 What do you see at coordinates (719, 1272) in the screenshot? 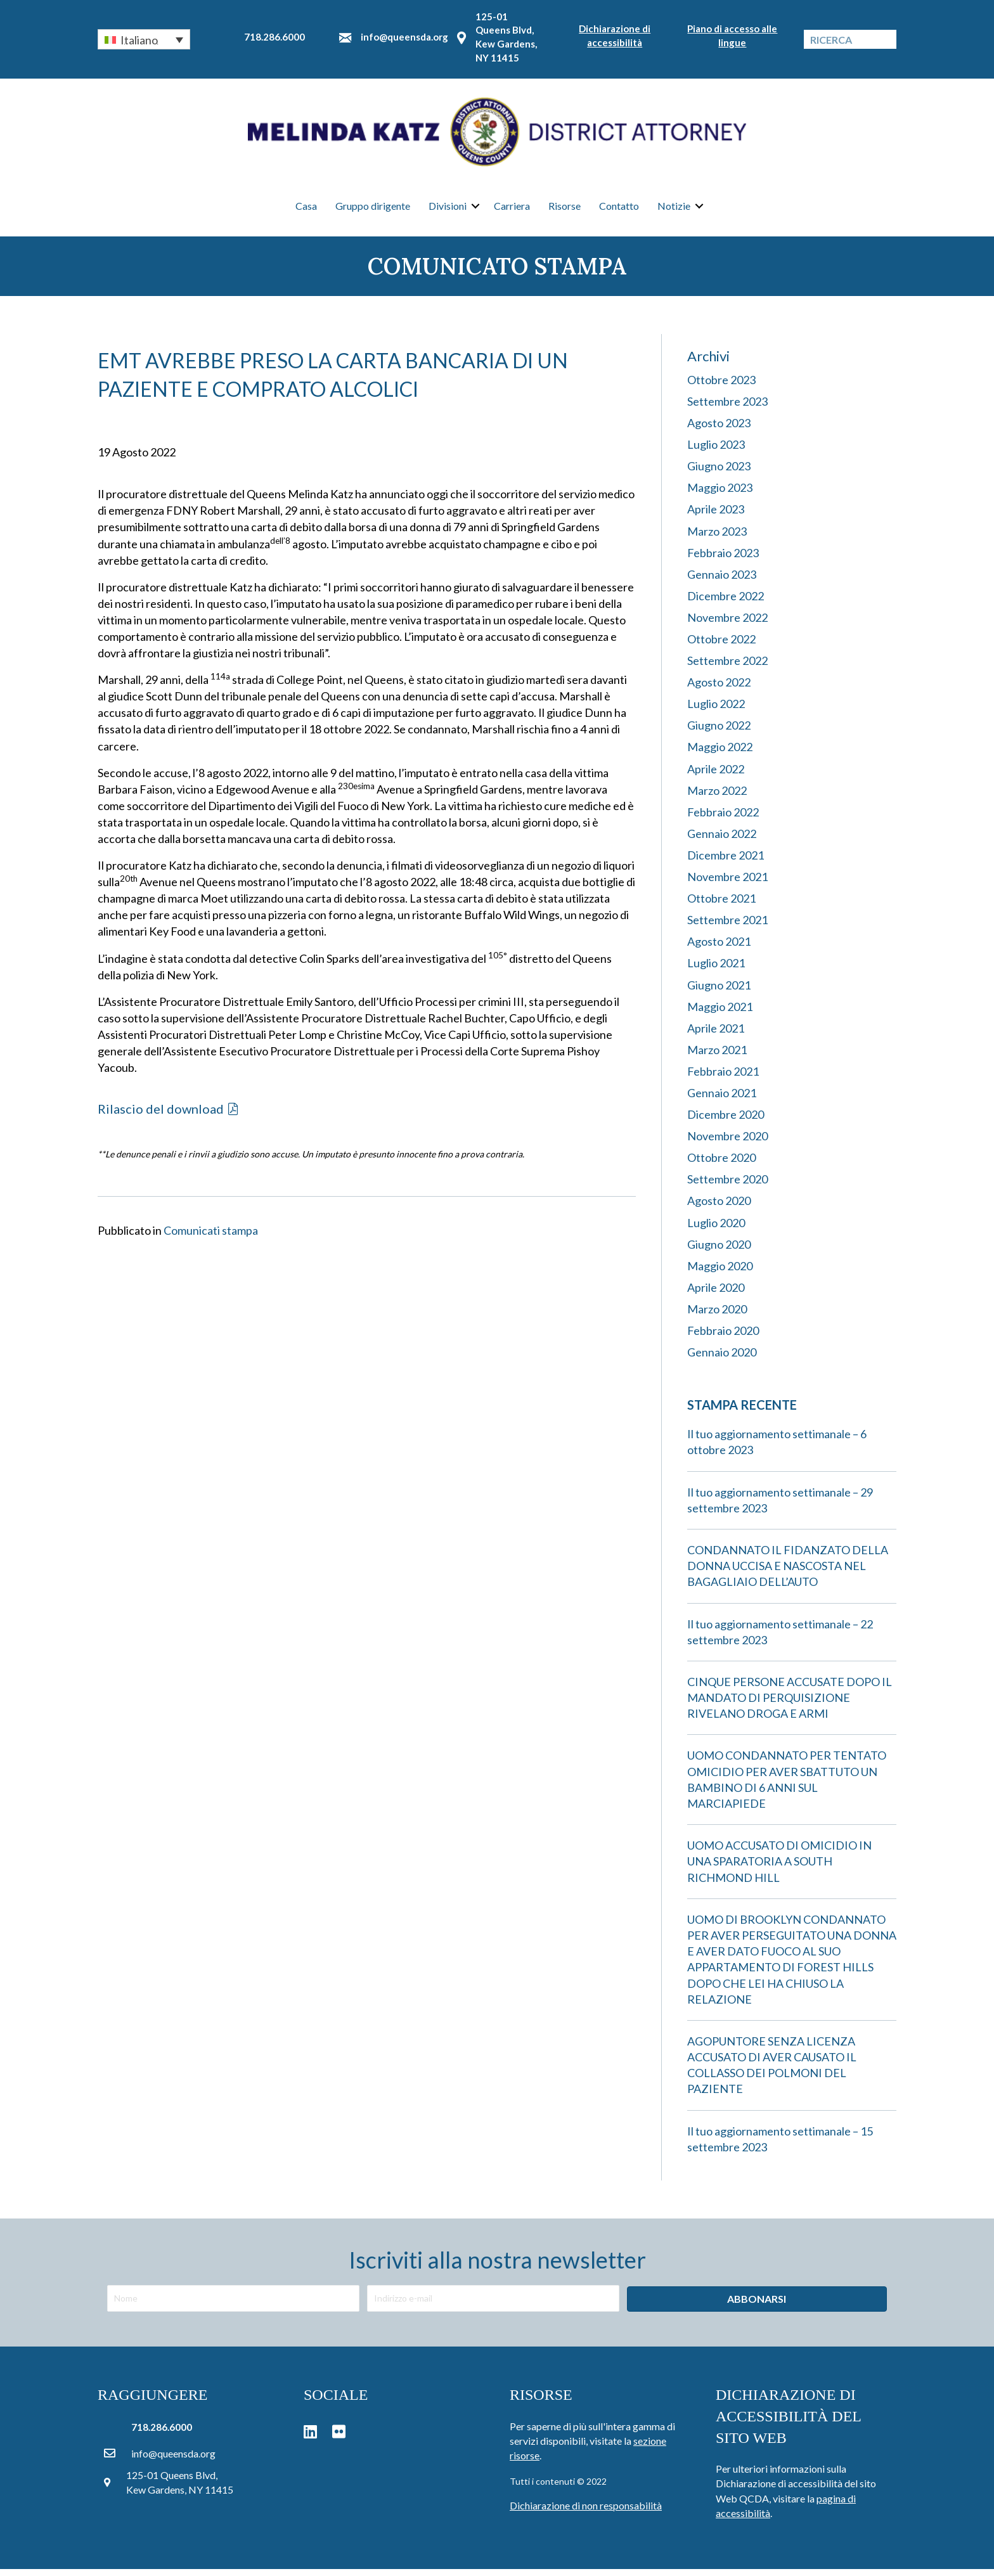
I see `Maggio 2020` at bounding box center [719, 1272].